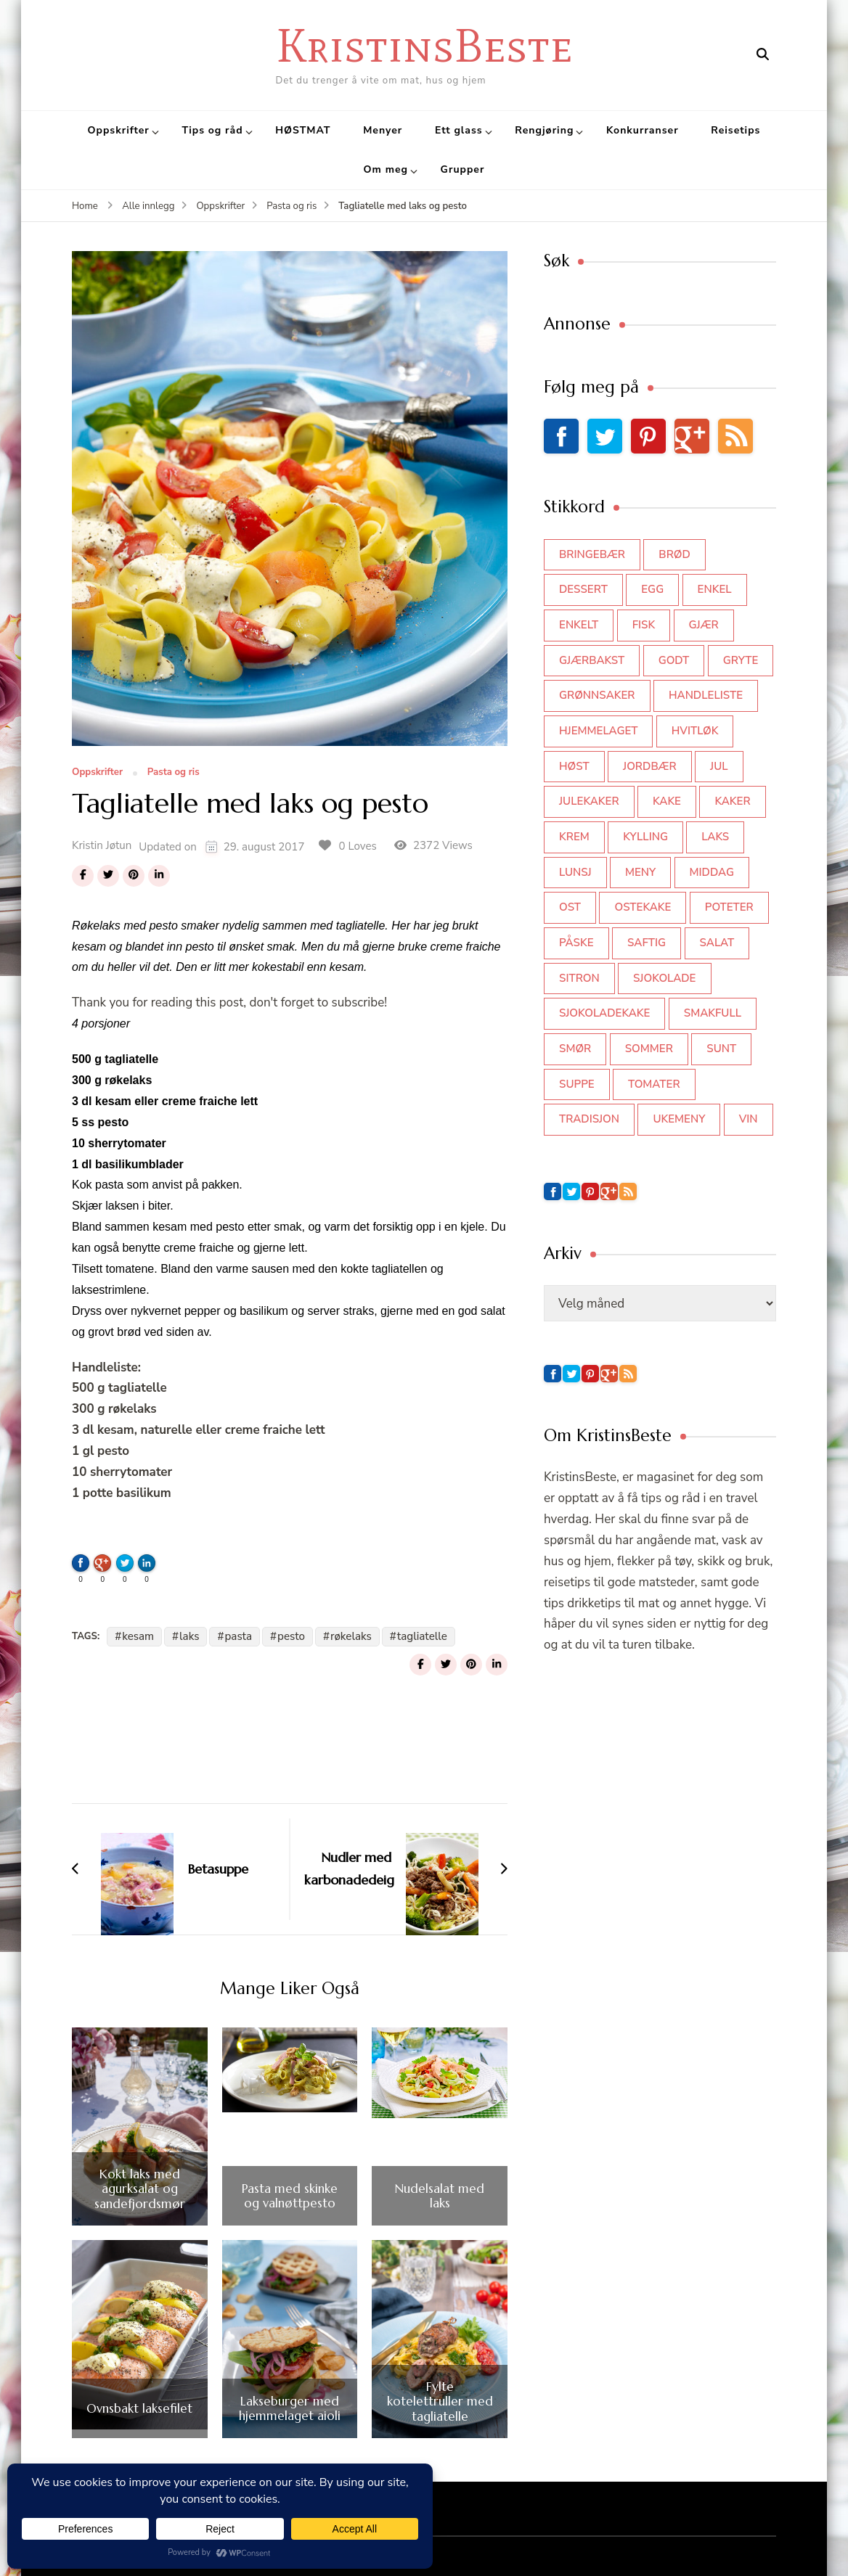 This screenshot has width=848, height=2576. I want to click on tradisjon [tradisjon (37 elementer)], so click(589, 1119).